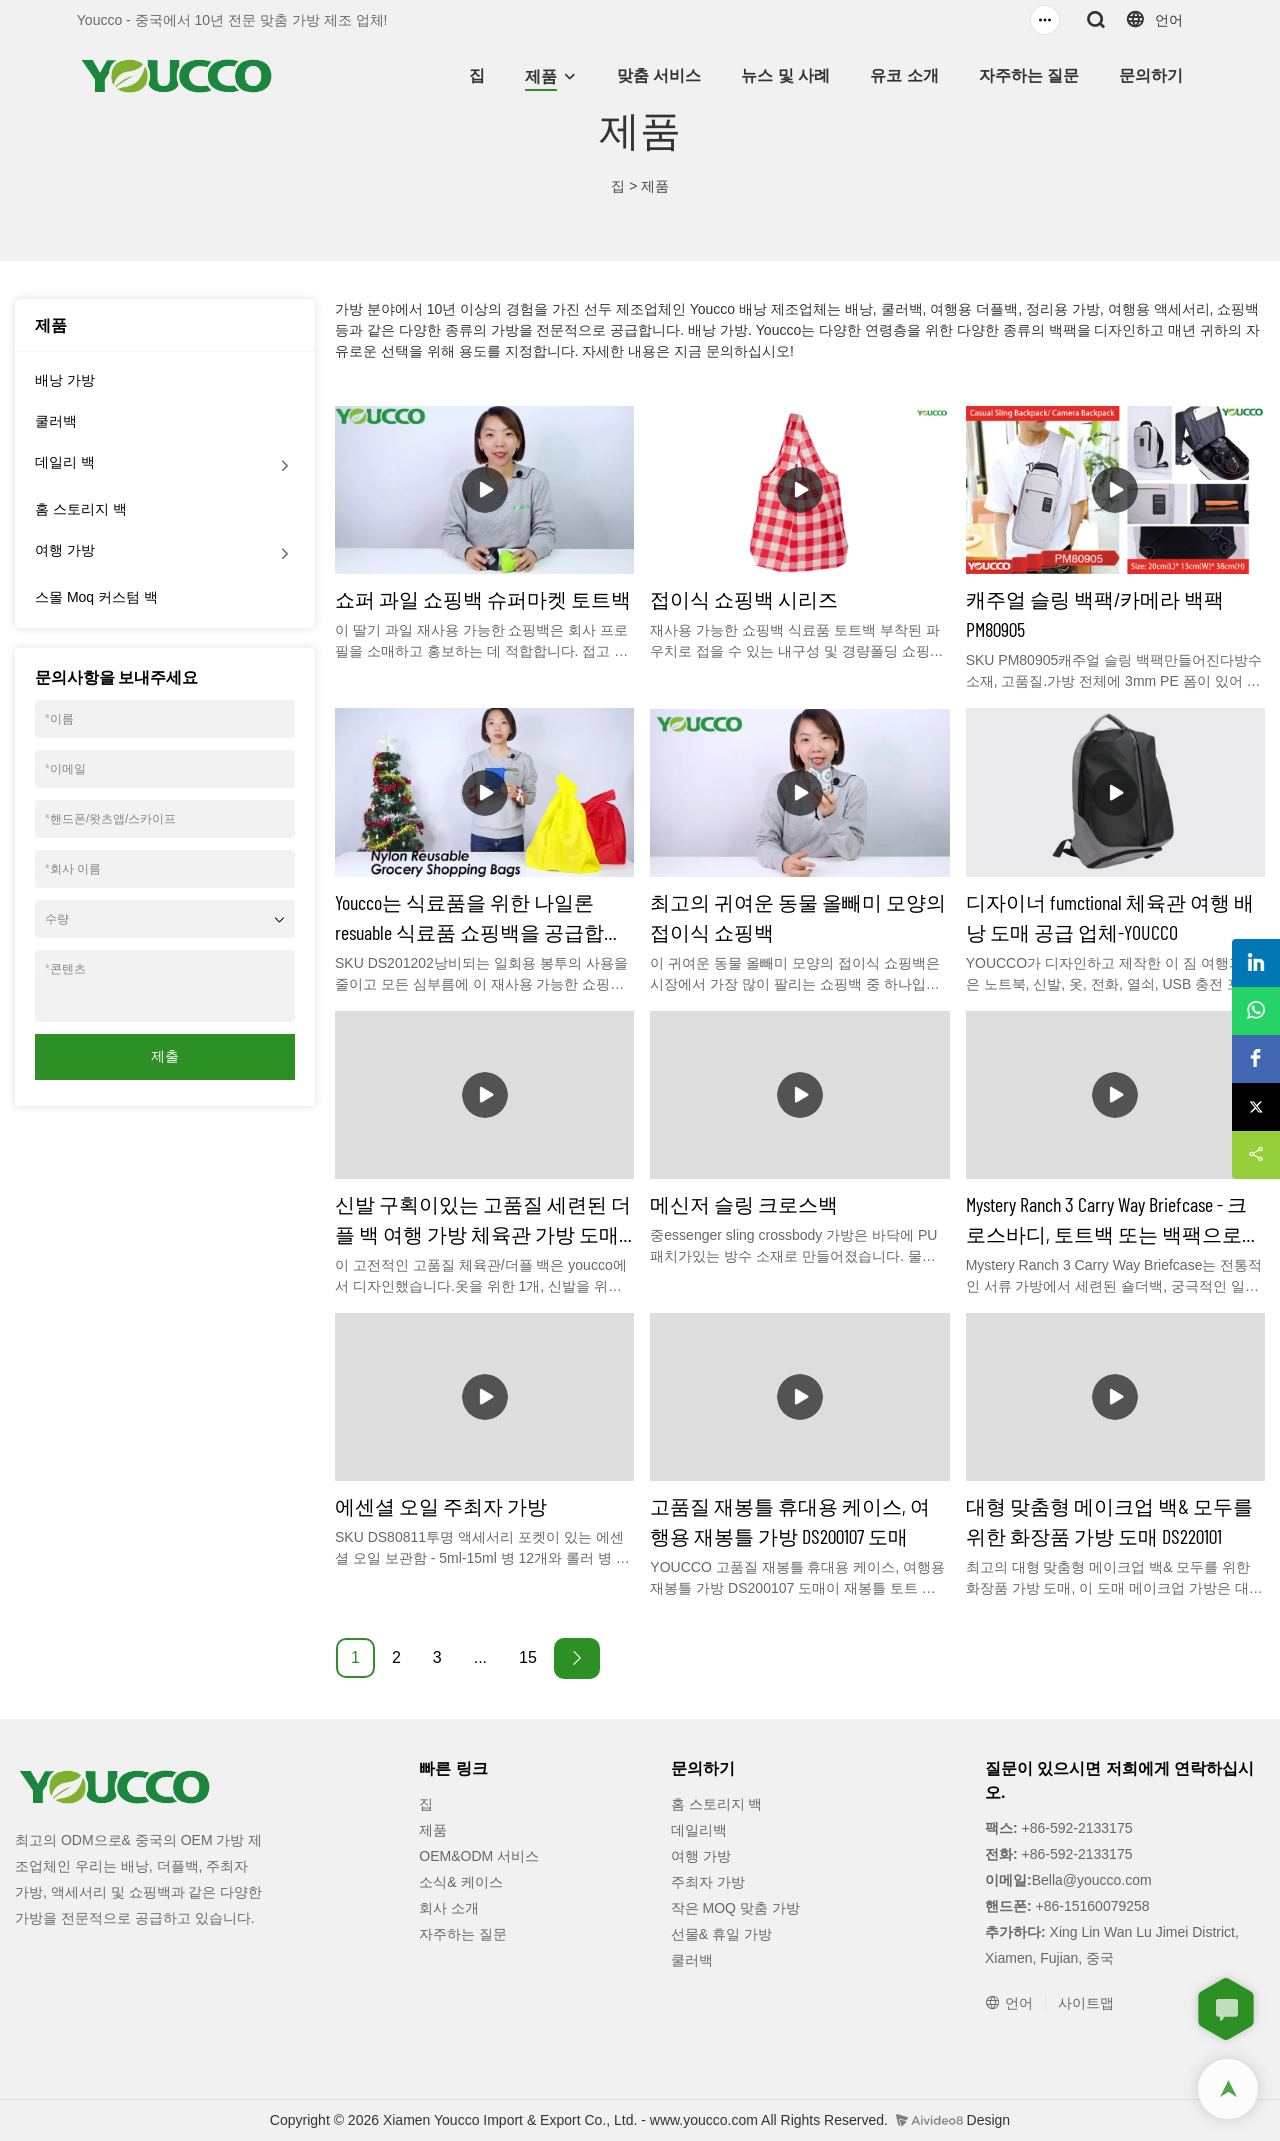  I want to click on 데일리백, so click(699, 1830).